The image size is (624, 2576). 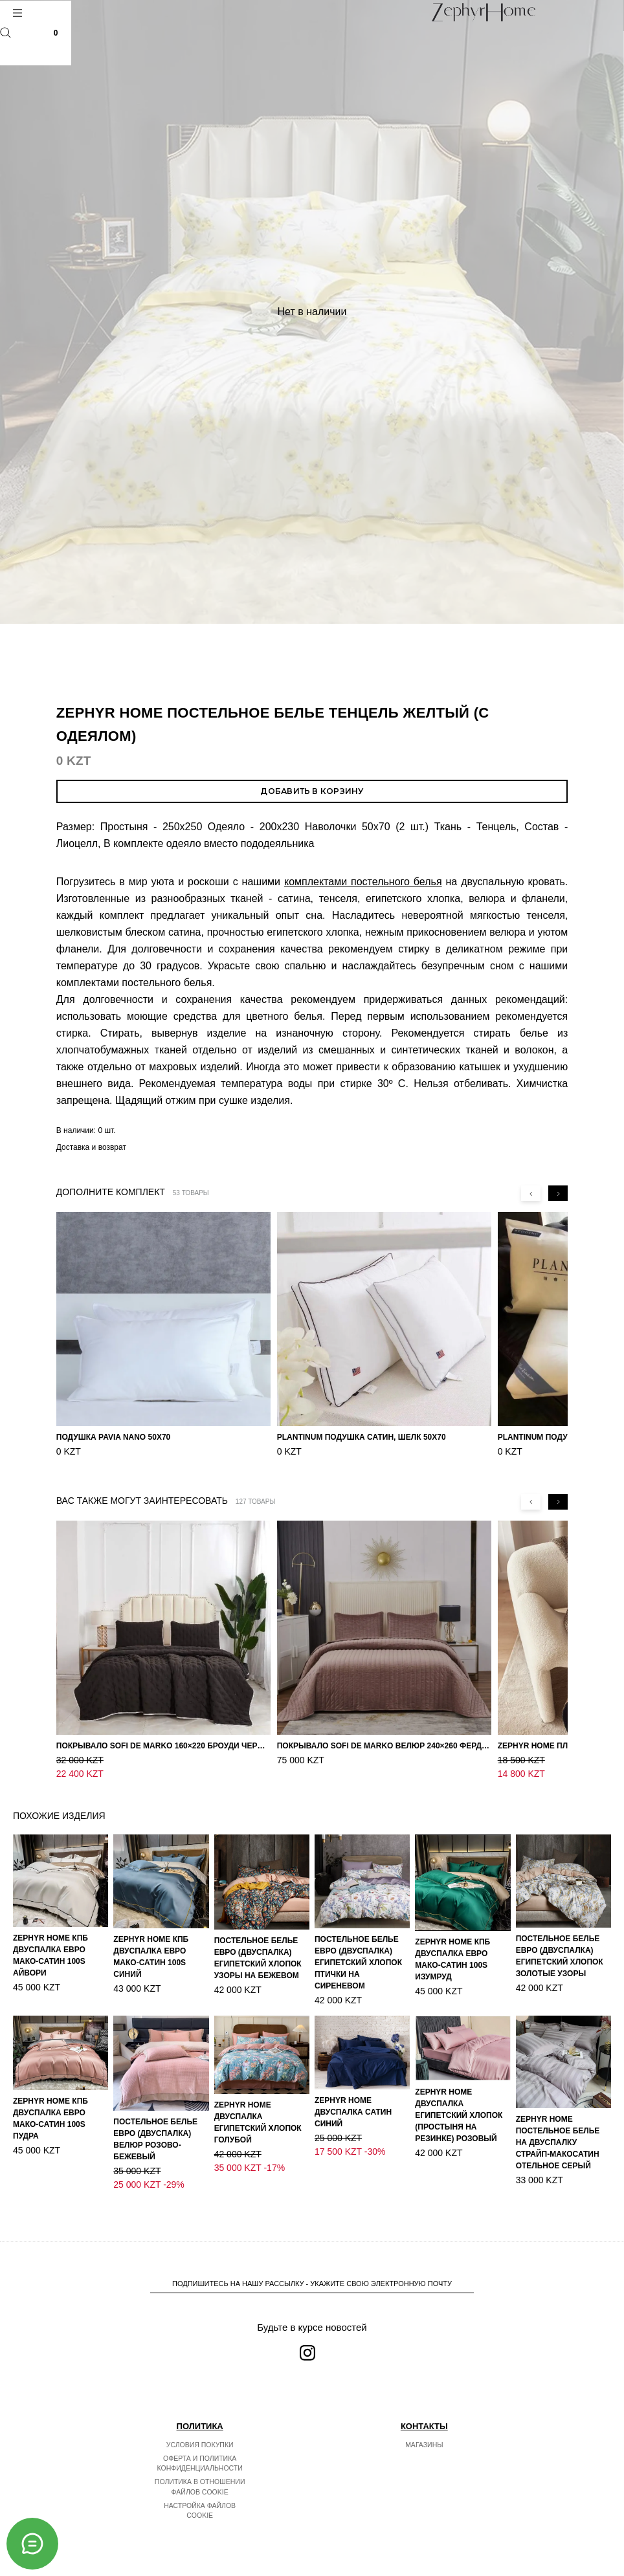 What do you see at coordinates (530, 1193) in the screenshot?
I see `[Previous slide]` at bounding box center [530, 1193].